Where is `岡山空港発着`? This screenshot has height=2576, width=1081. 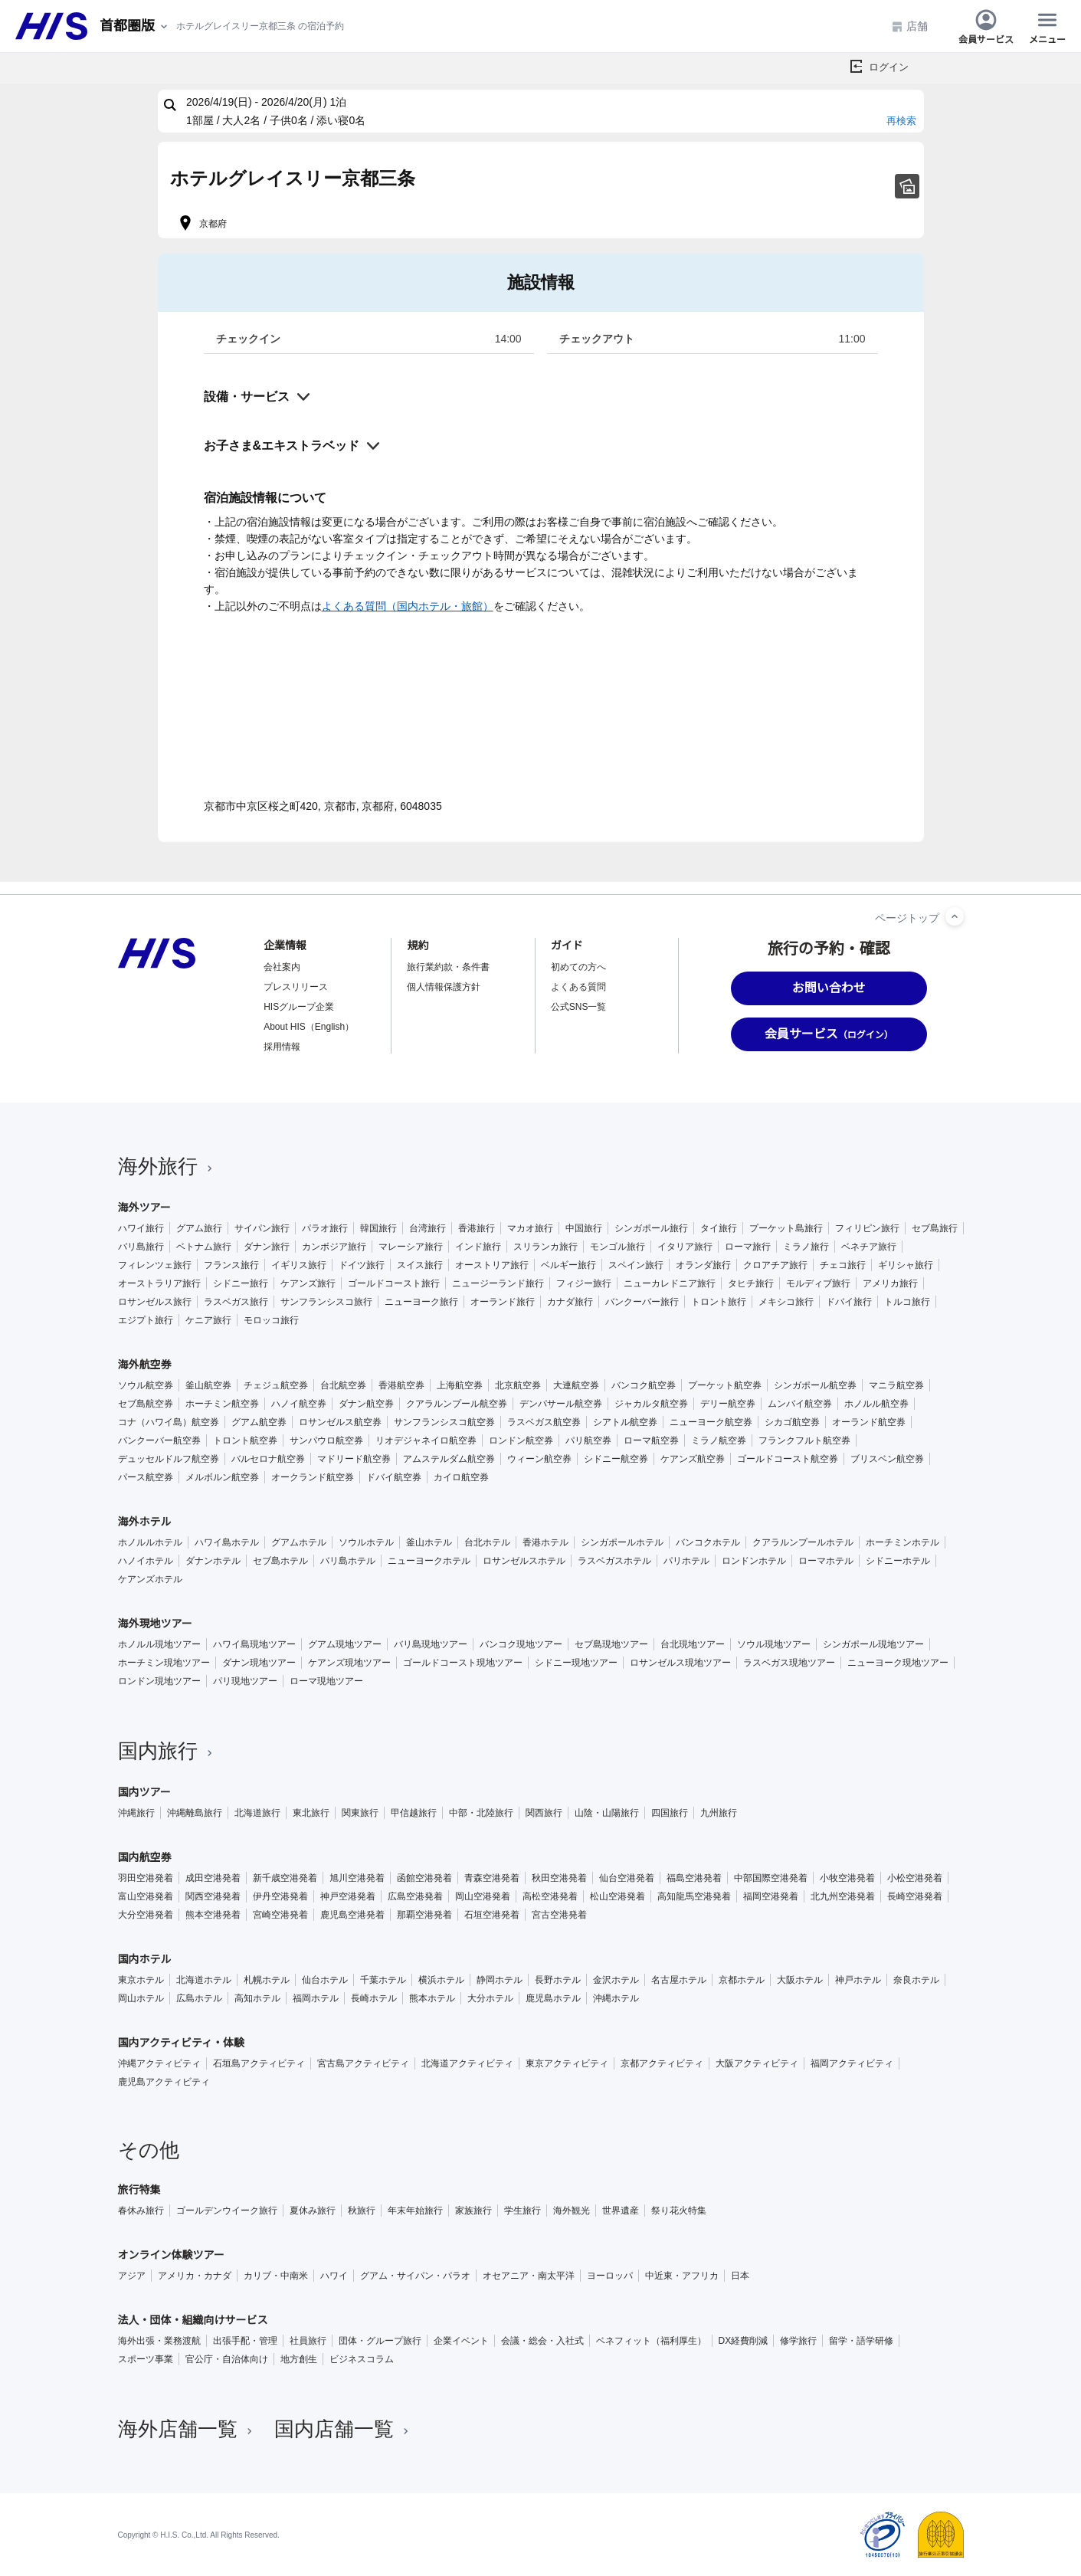
岡山空港発着 is located at coordinates (482, 1896).